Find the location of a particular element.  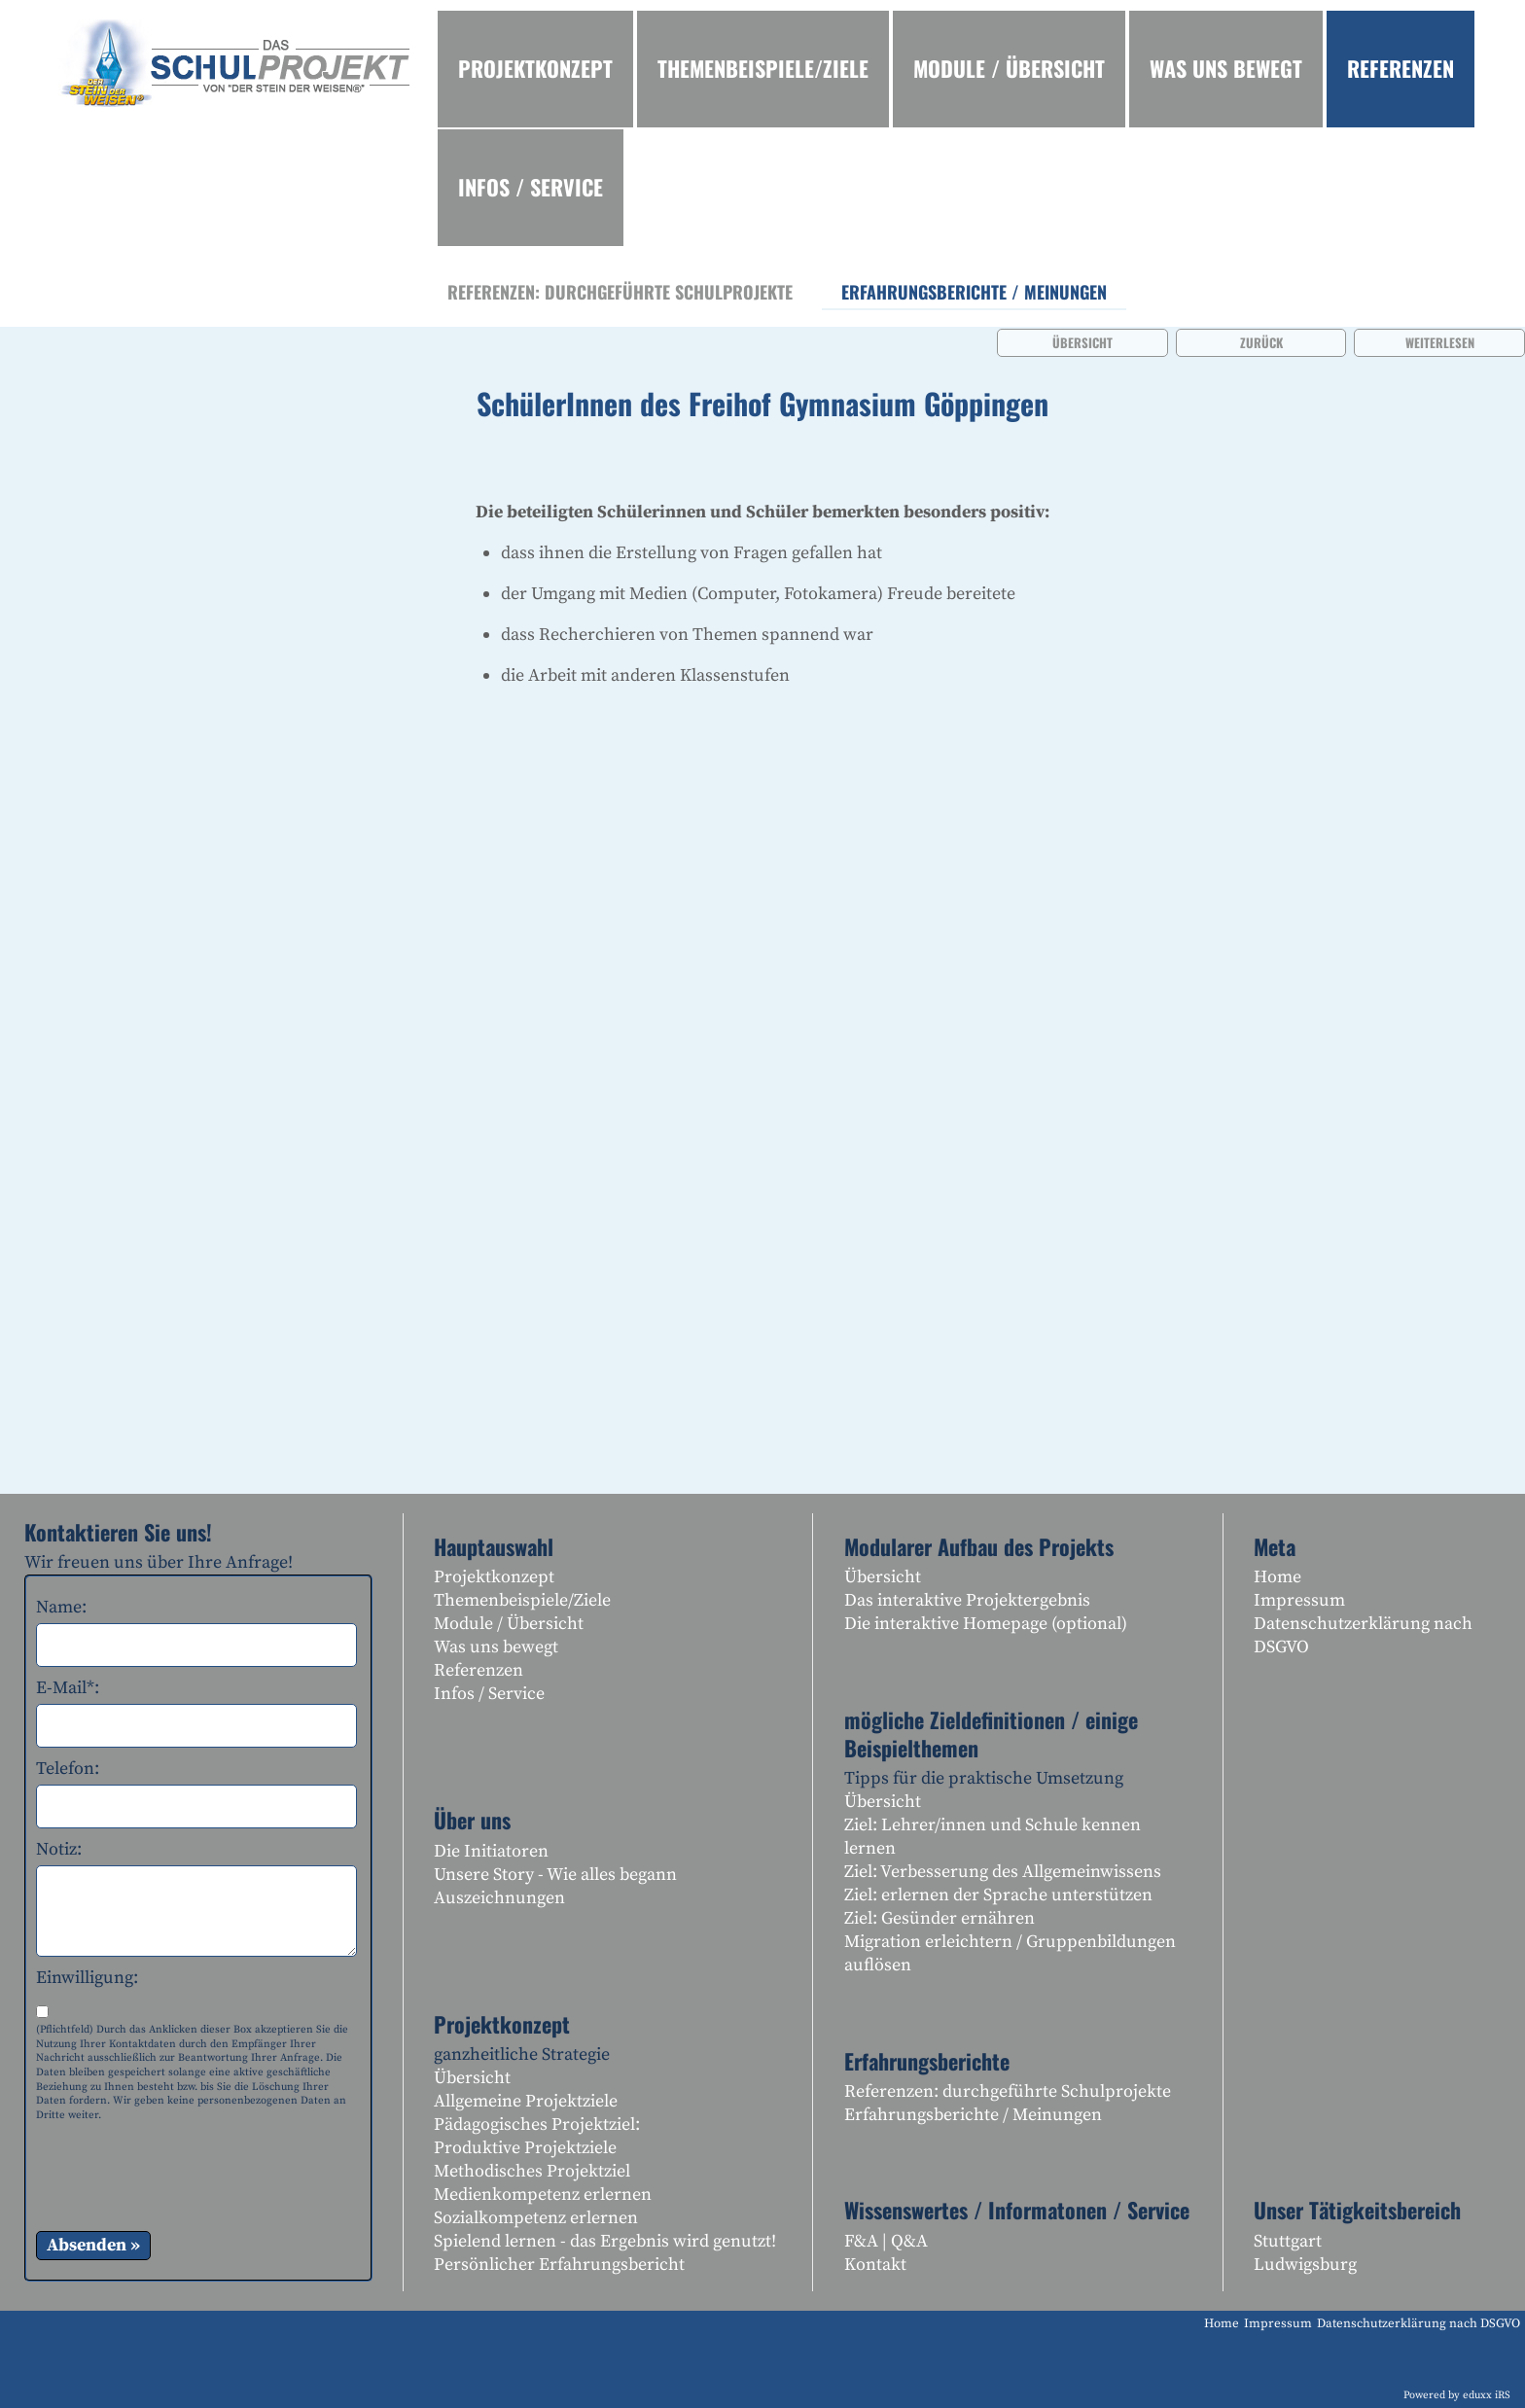

Themenbeispiele/Ziele is located at coordinates (522, 1600).